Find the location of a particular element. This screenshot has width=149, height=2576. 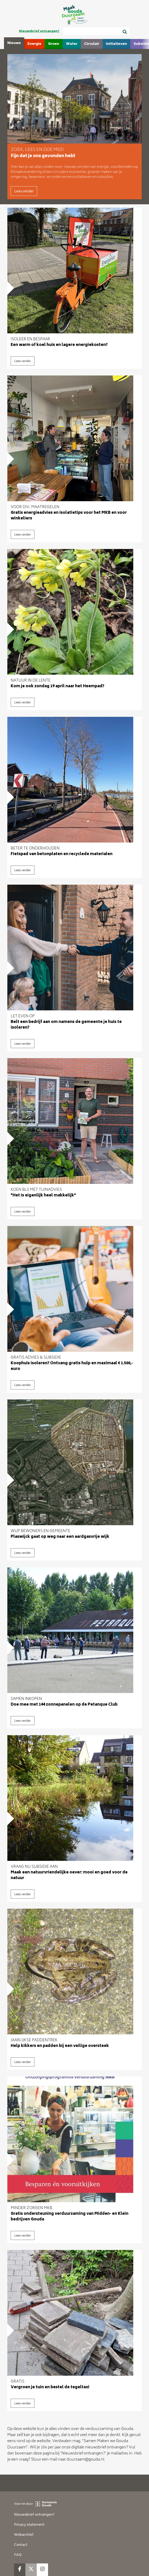

Energie is located at coordinates (34, 44).